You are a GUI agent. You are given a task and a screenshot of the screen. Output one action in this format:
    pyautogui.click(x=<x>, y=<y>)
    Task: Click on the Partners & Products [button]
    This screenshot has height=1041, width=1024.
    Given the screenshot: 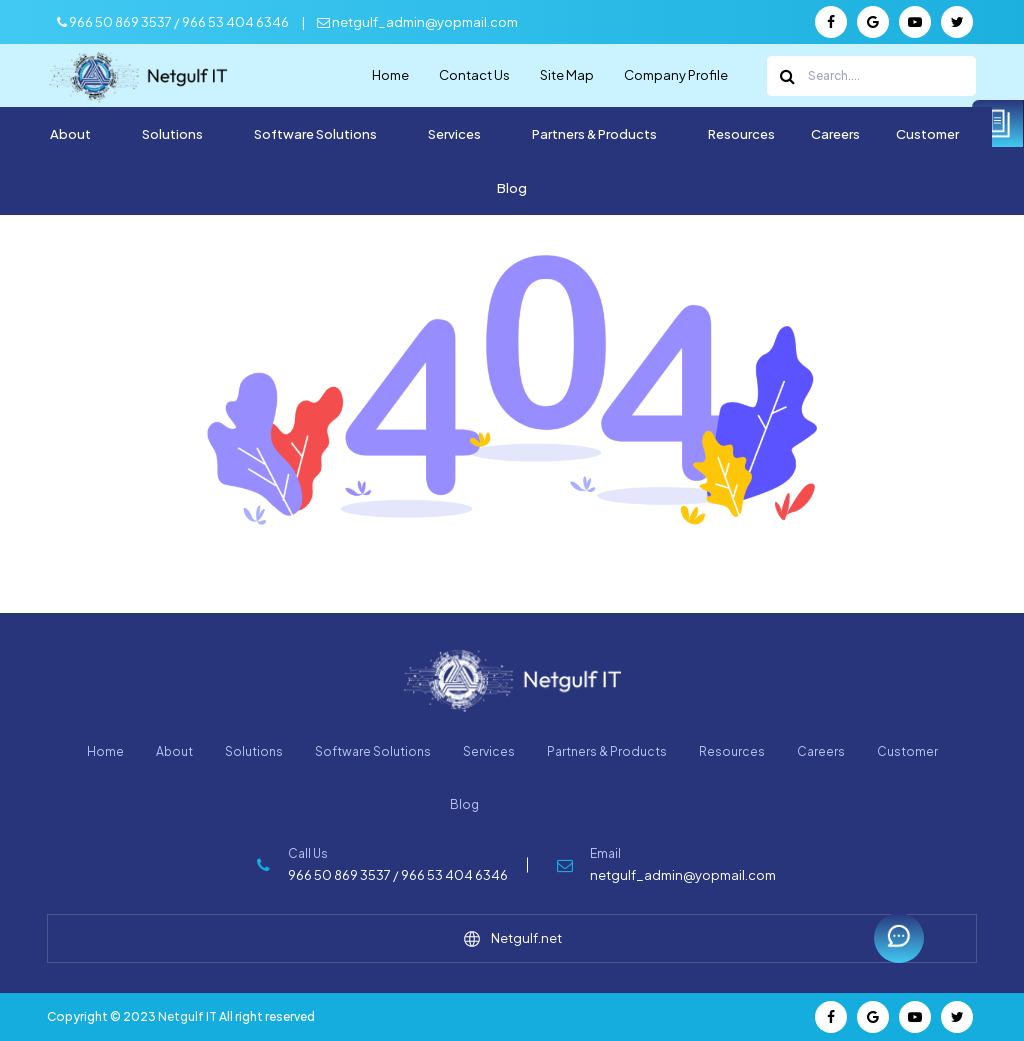 What is the action you would take?
    pyautogui.click(x=595, y=134)
    